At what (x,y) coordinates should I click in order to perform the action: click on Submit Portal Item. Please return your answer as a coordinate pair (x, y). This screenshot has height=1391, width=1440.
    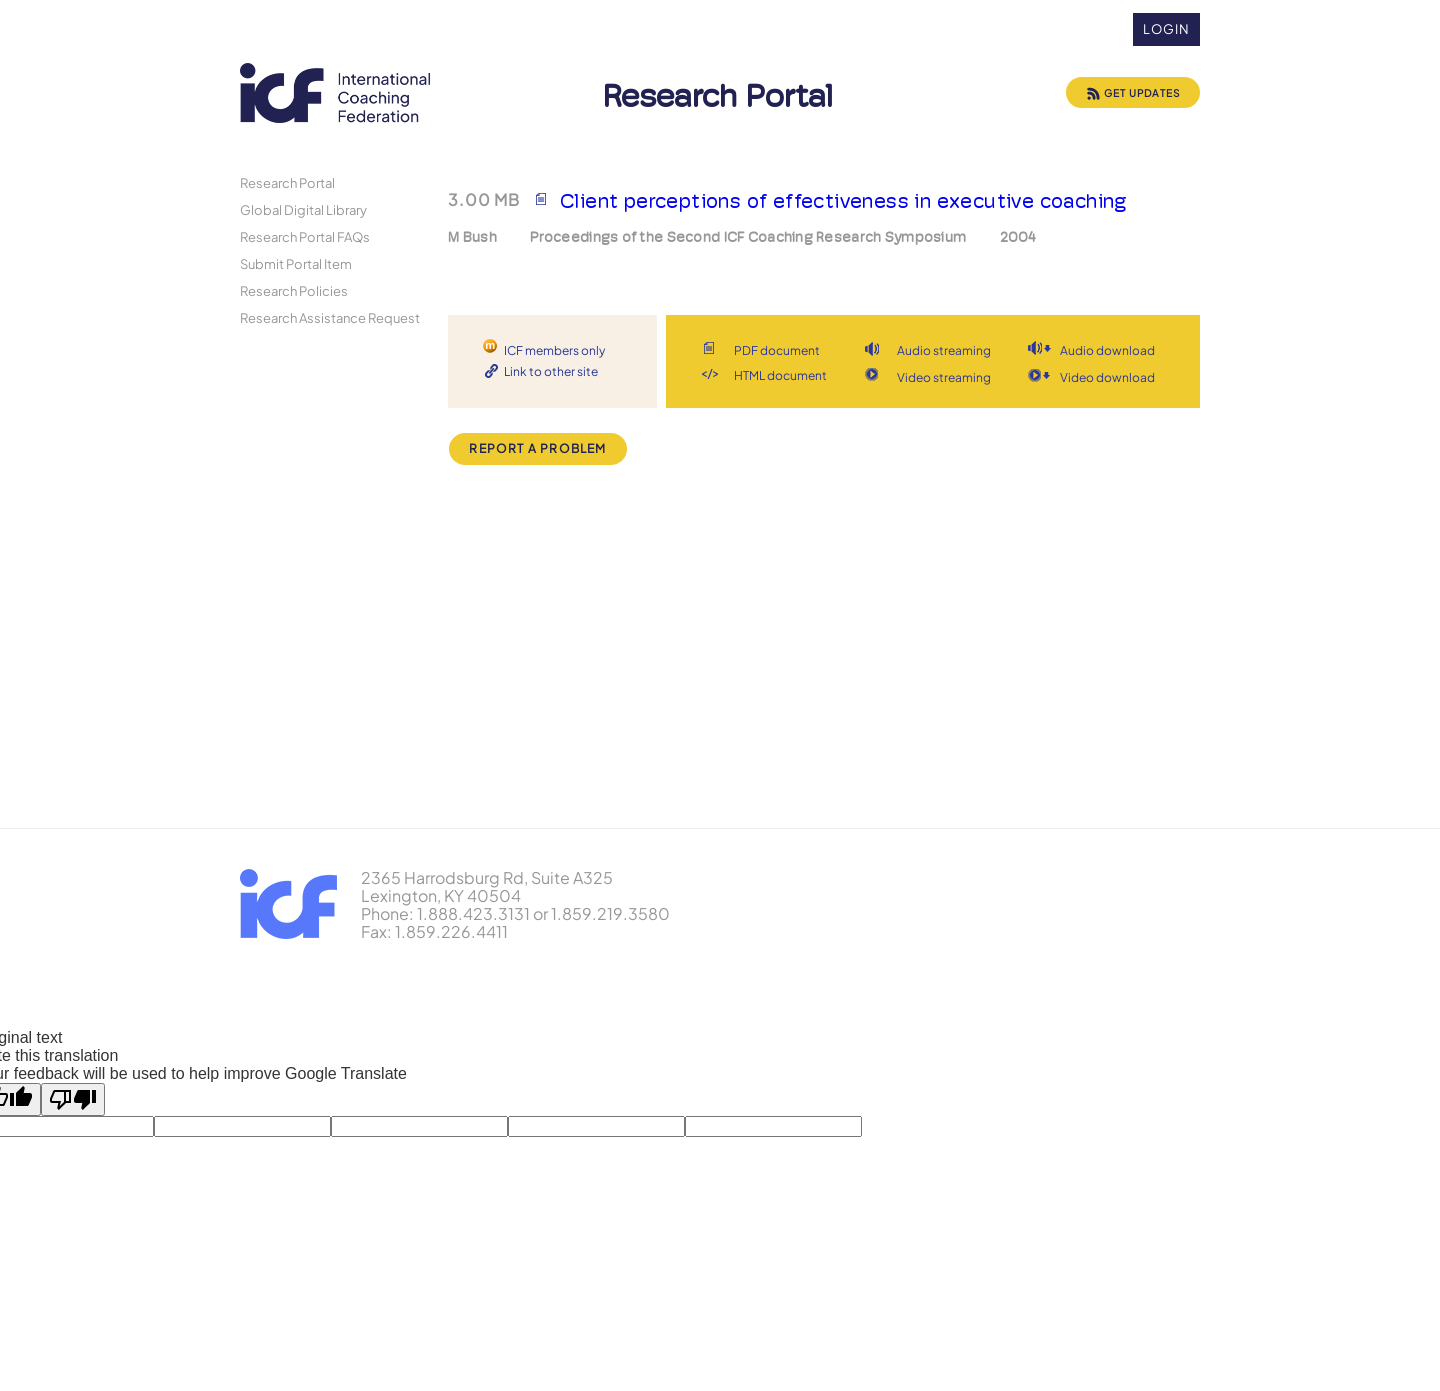
    Looking at the image, I should click on (296, 263).